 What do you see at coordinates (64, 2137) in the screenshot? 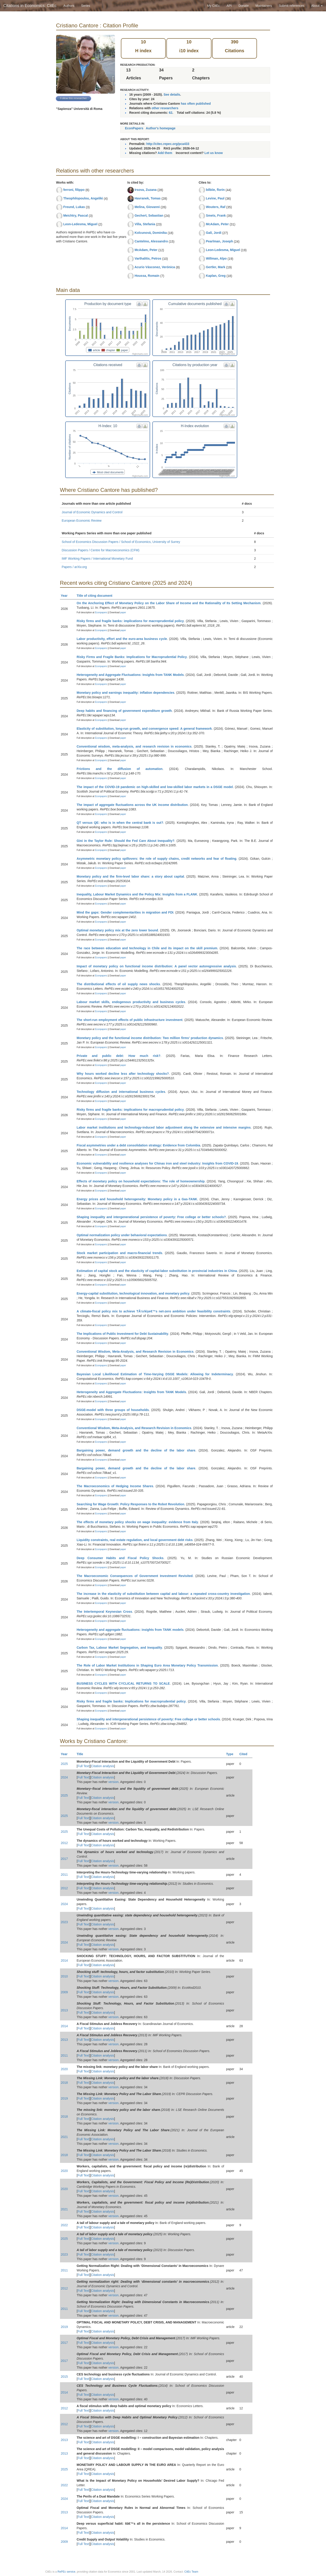
I see `2021` at bounding box center [64, 2137].